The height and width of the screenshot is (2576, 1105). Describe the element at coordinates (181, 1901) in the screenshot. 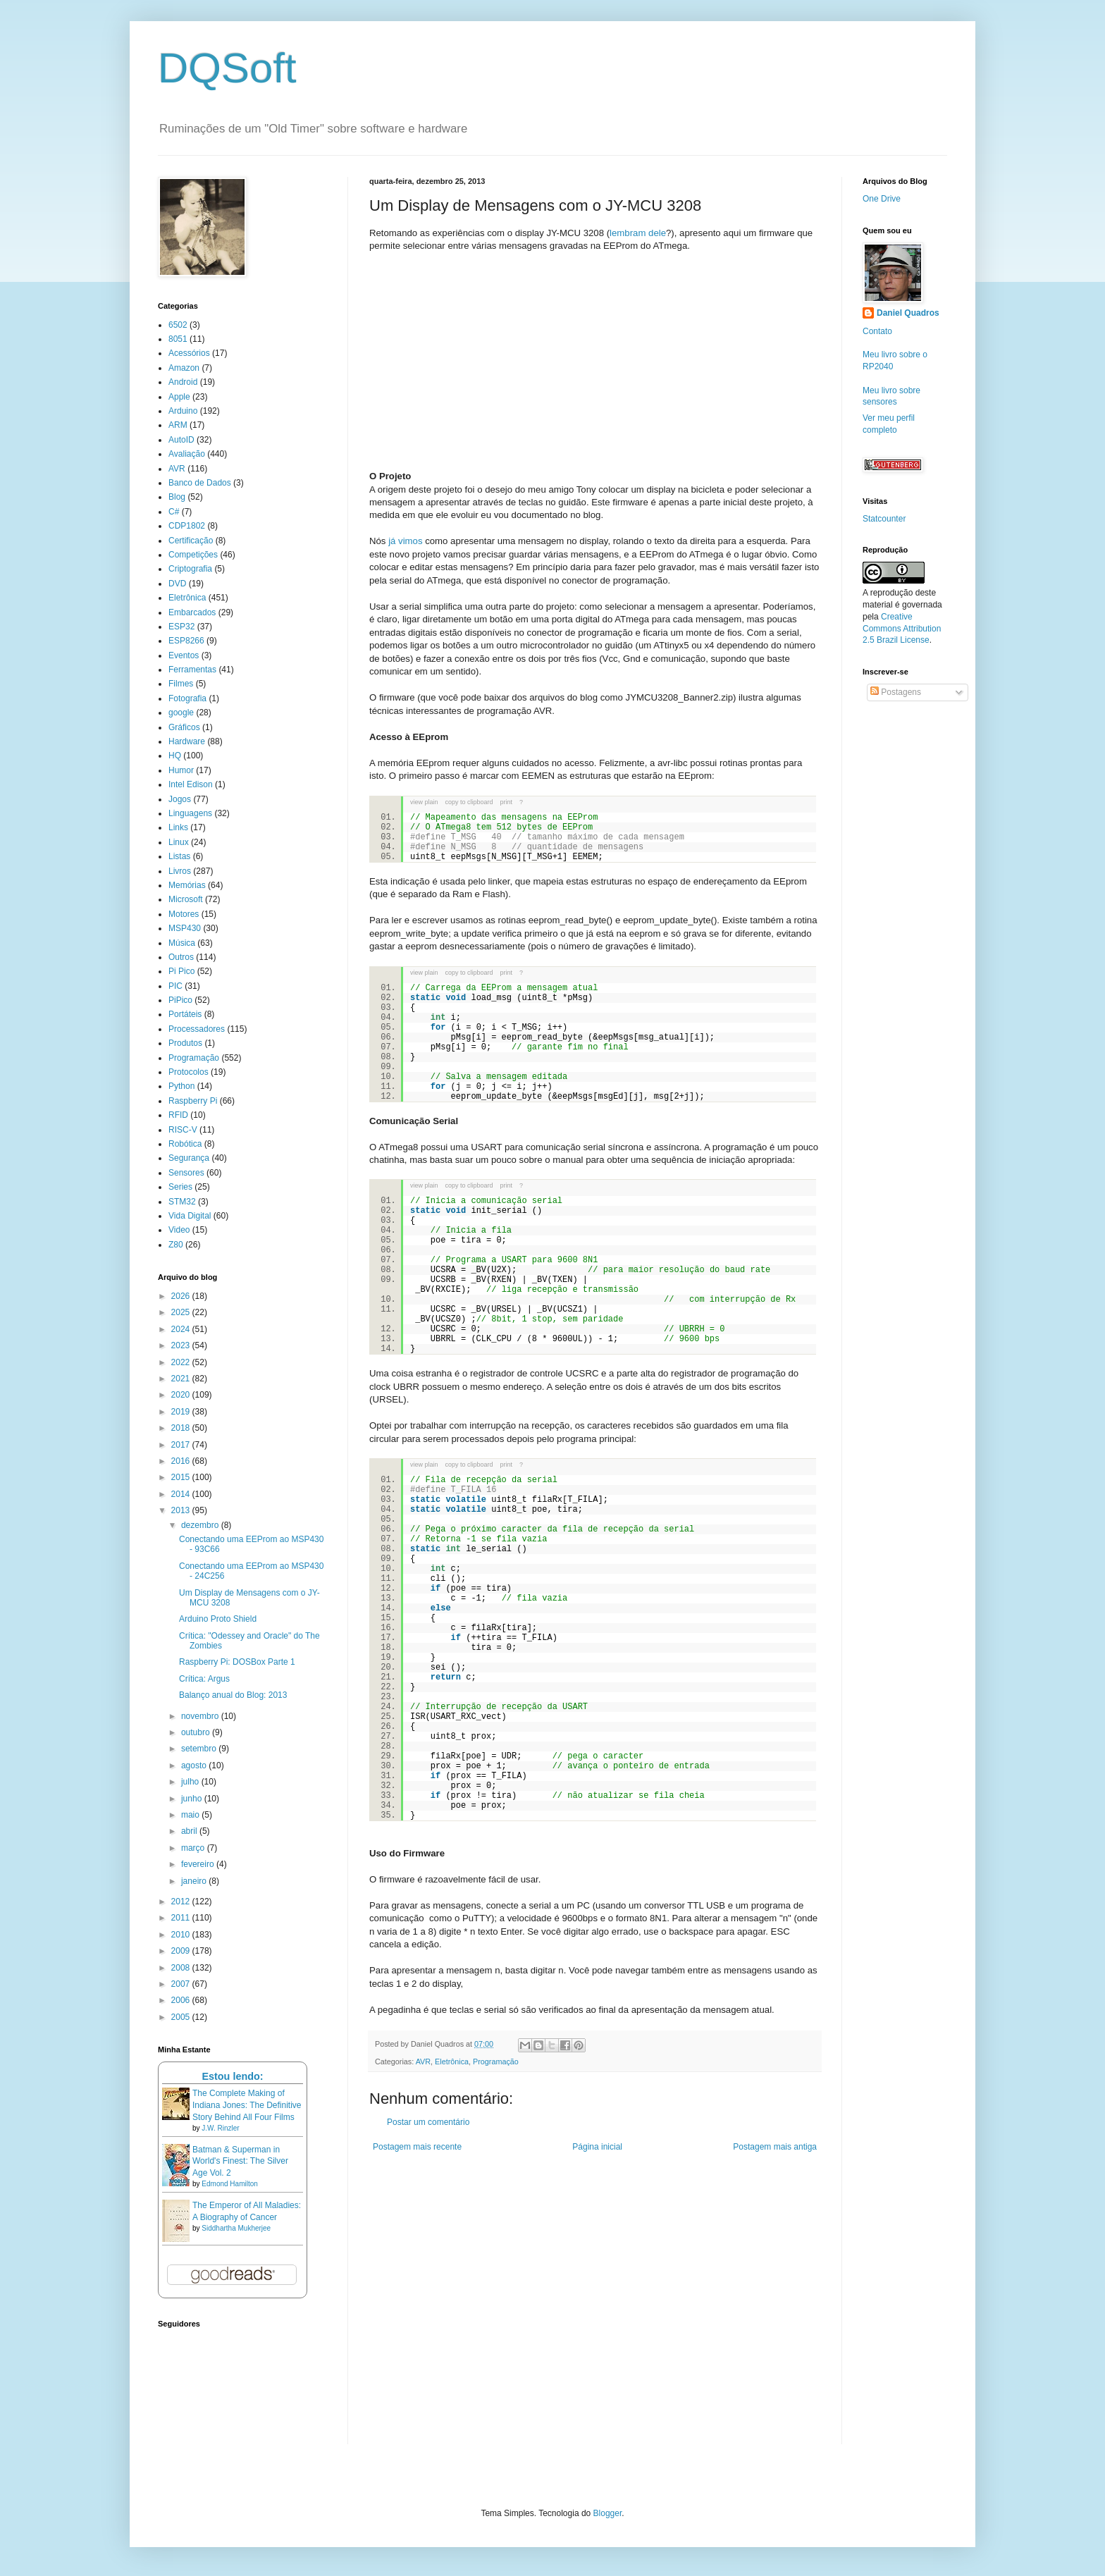

I see `2012` at that location.